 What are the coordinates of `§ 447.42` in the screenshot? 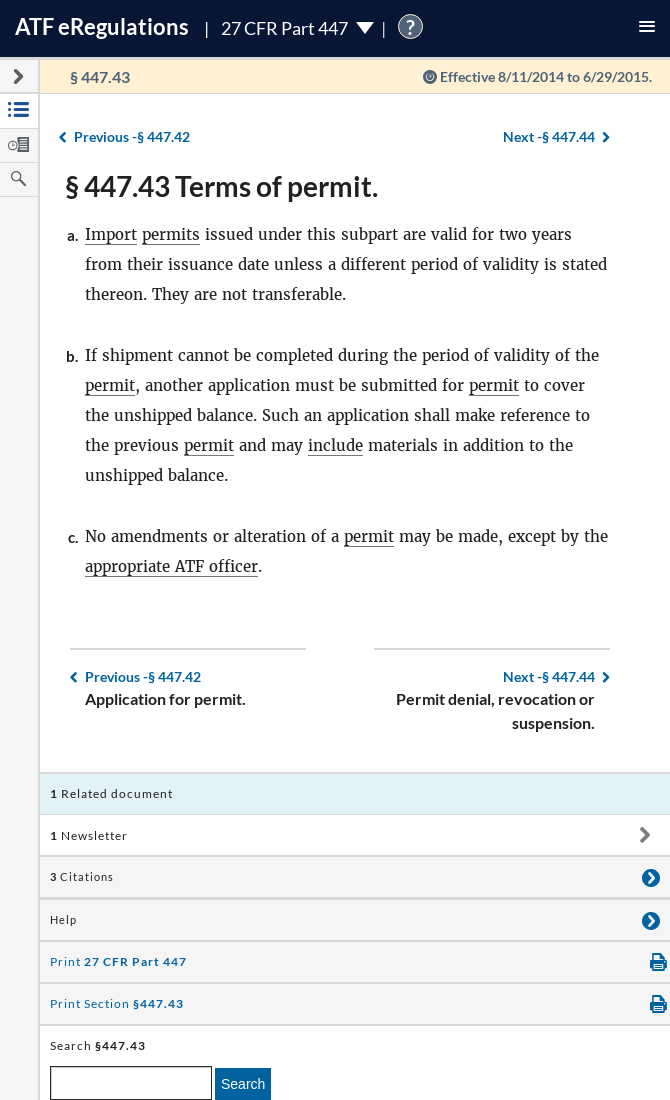 It's located at (132, 136).